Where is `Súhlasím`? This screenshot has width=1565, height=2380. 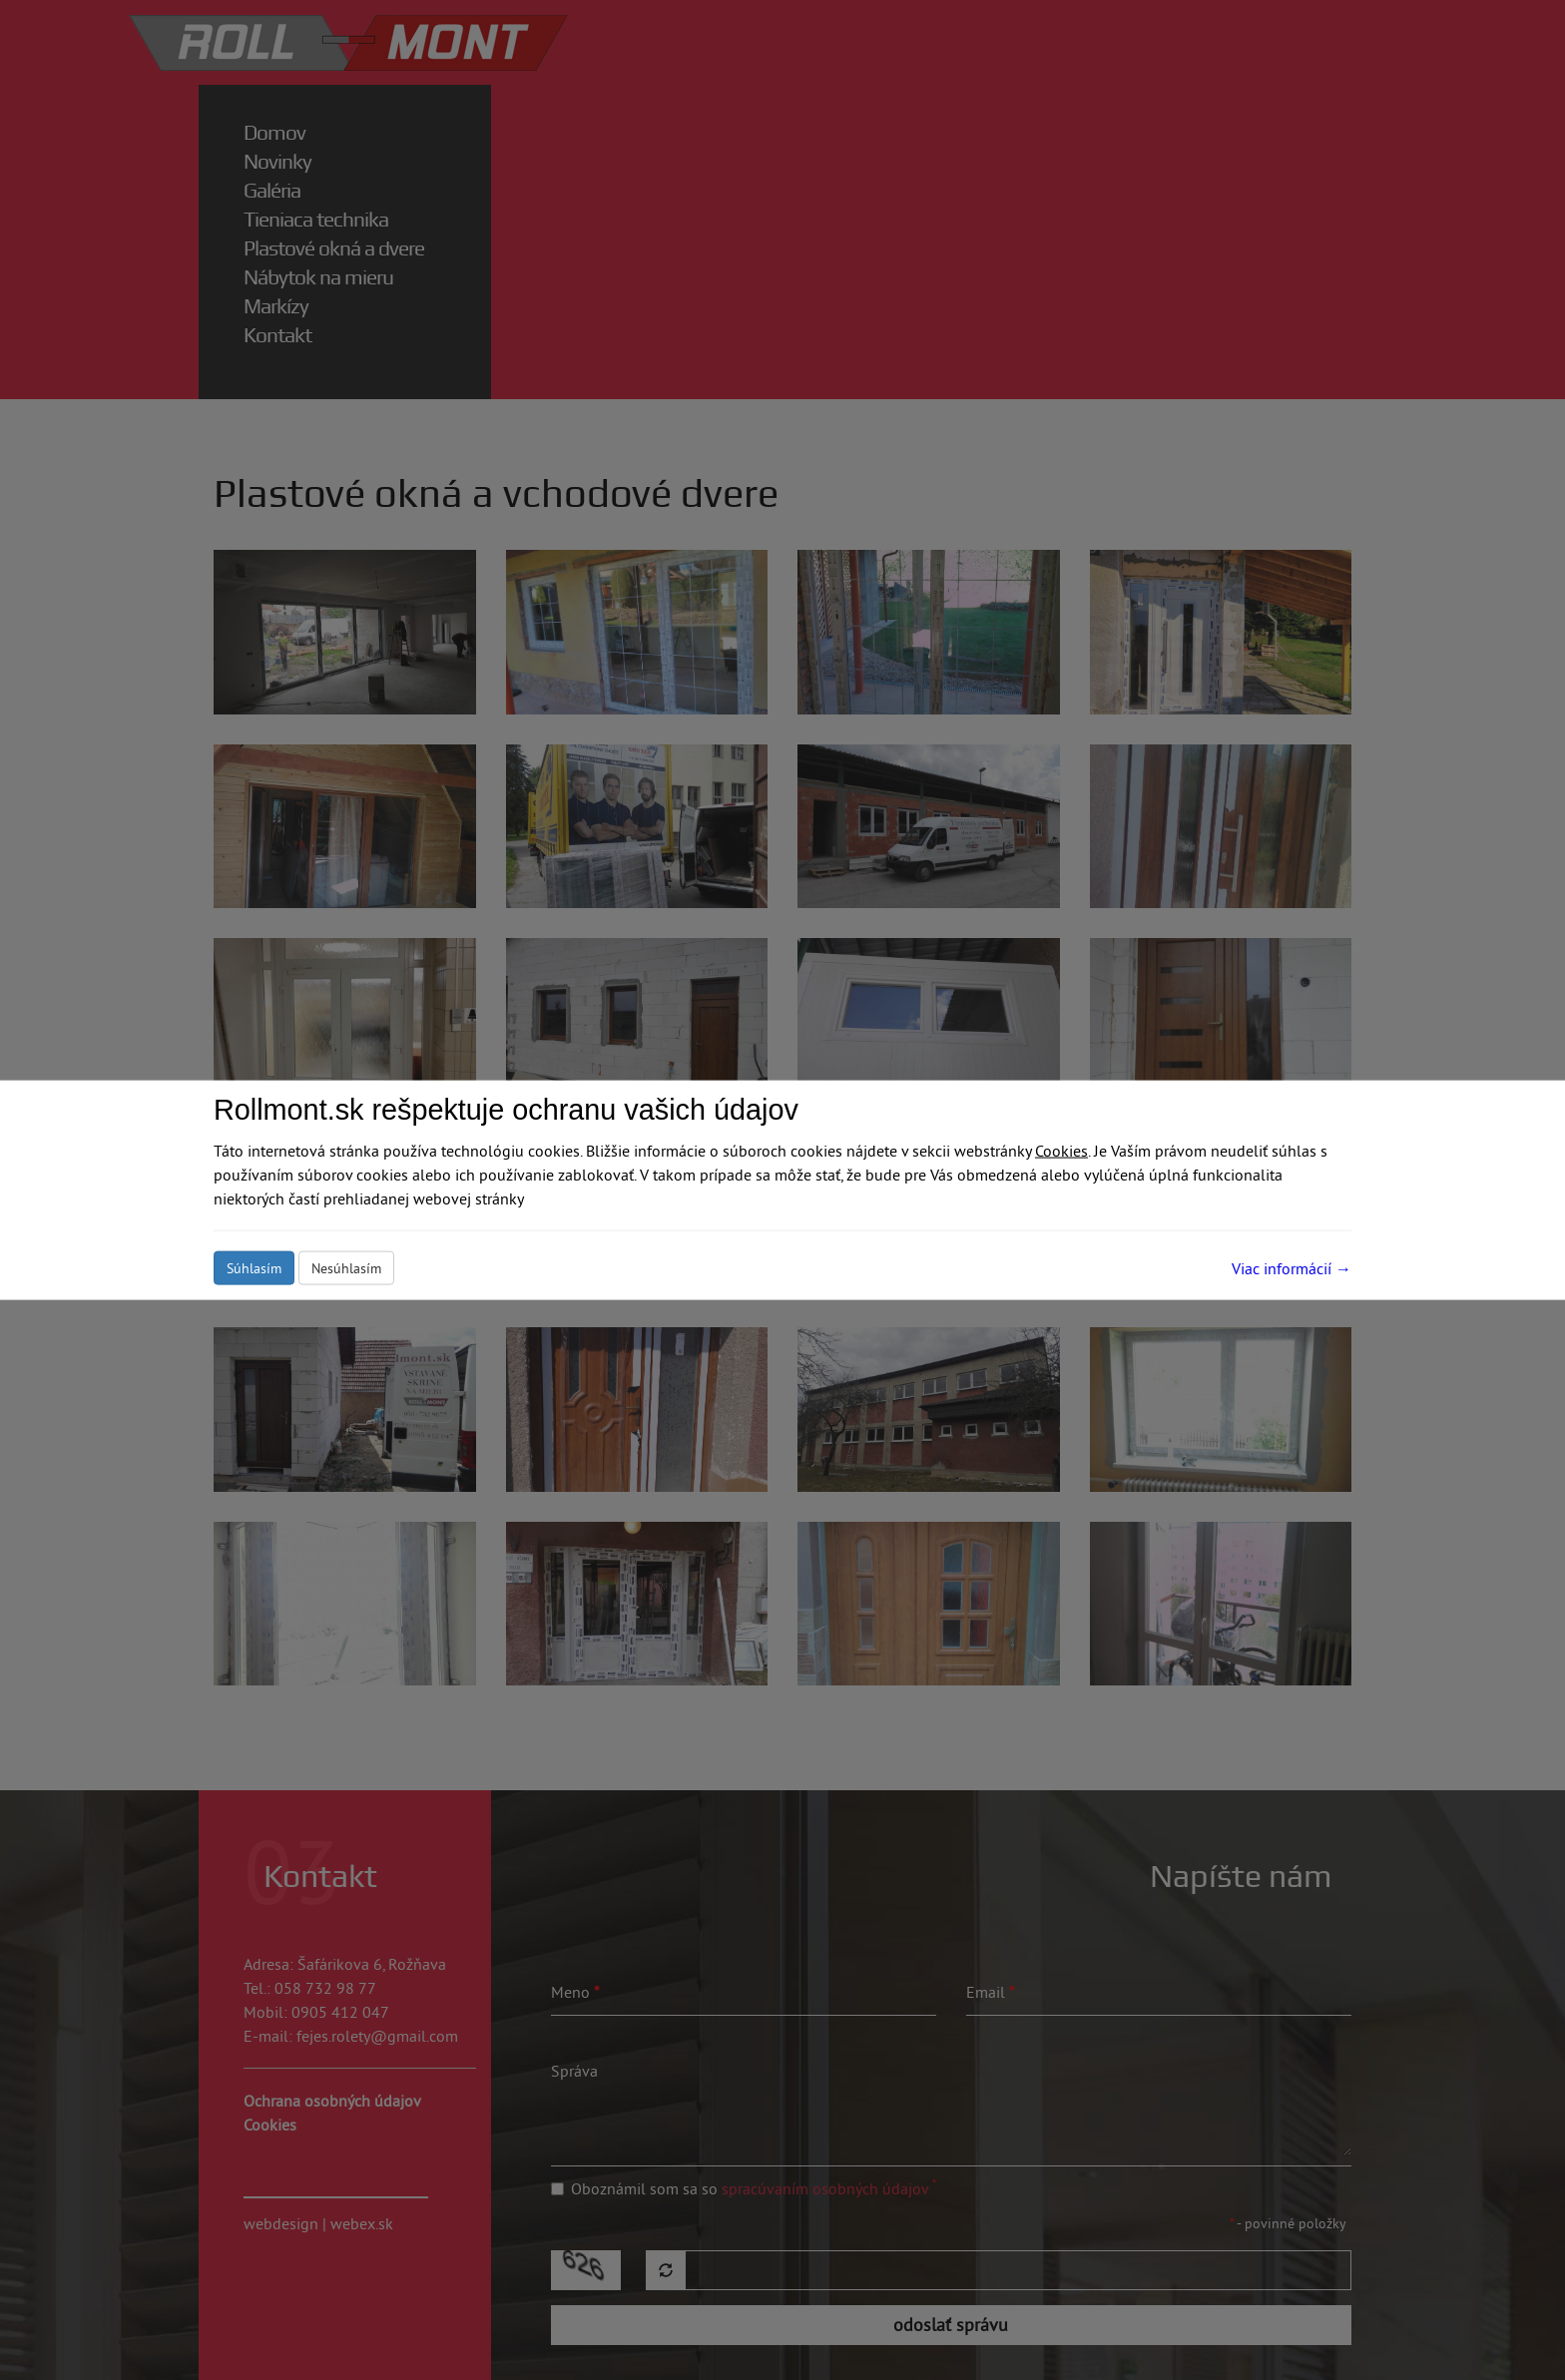 Súhlasím is located at coordinates (254, 1268).